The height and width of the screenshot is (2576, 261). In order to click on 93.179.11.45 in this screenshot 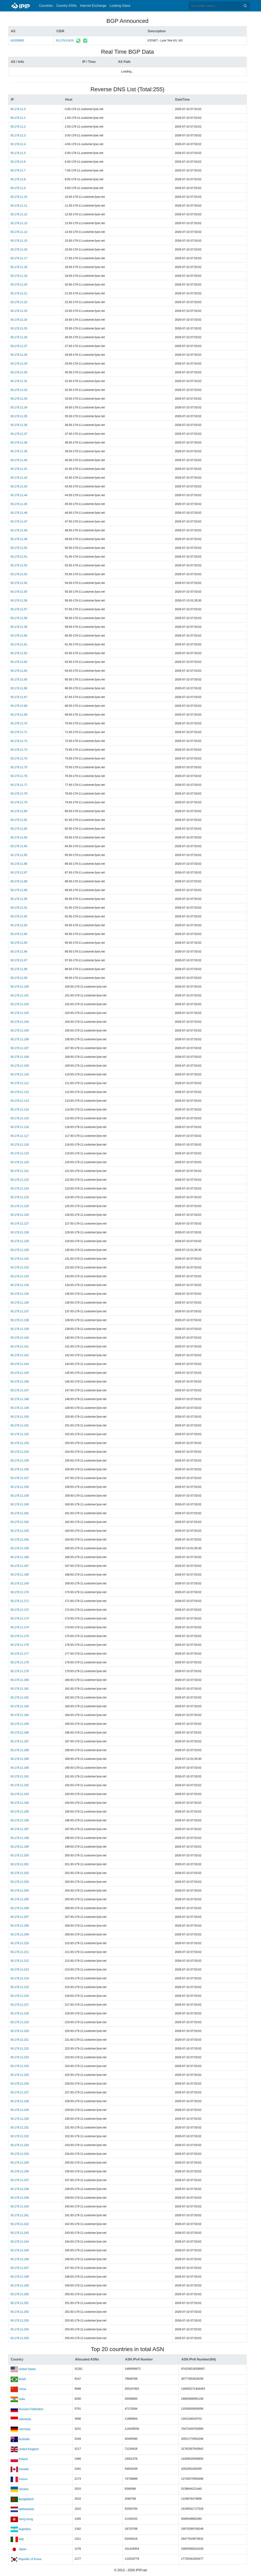, I will do `click(19, 504)`.